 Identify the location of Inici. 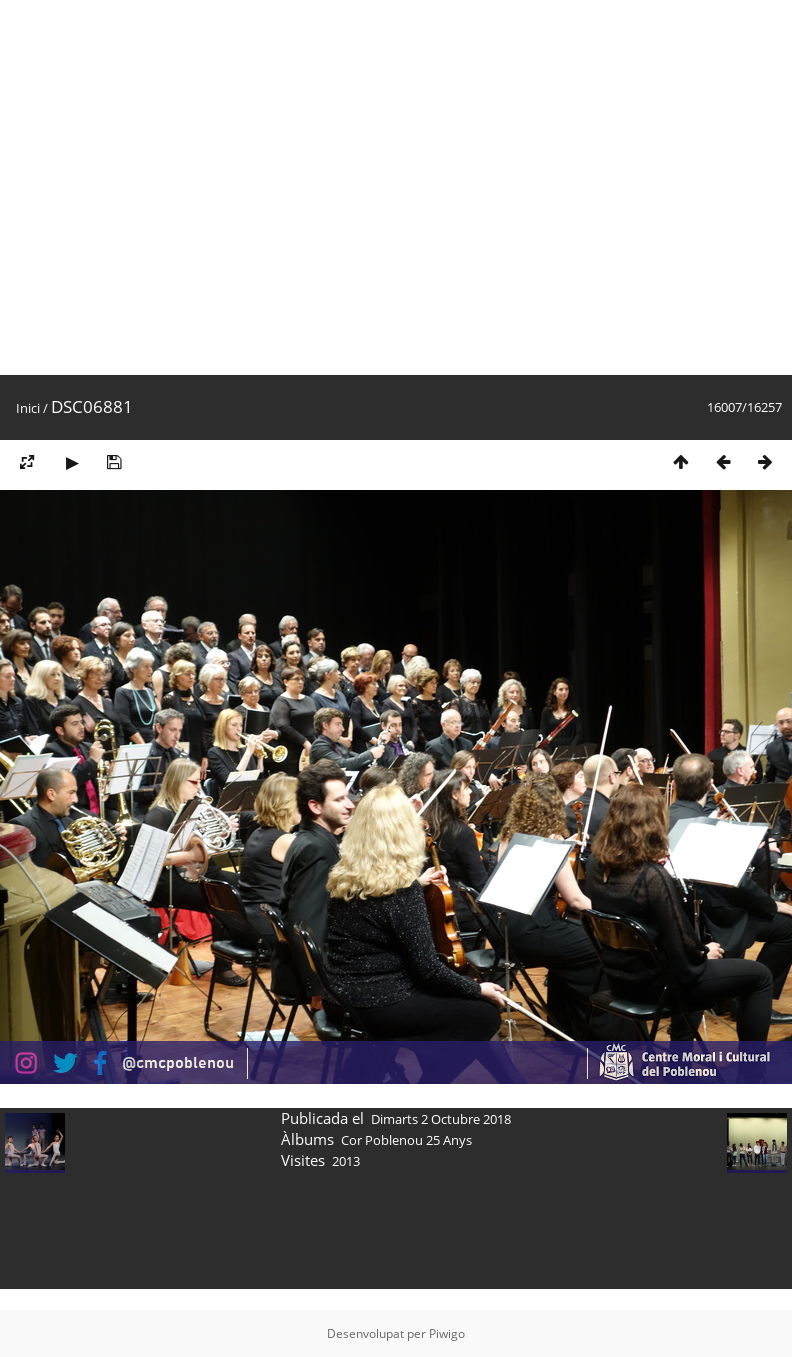
(28, 408).